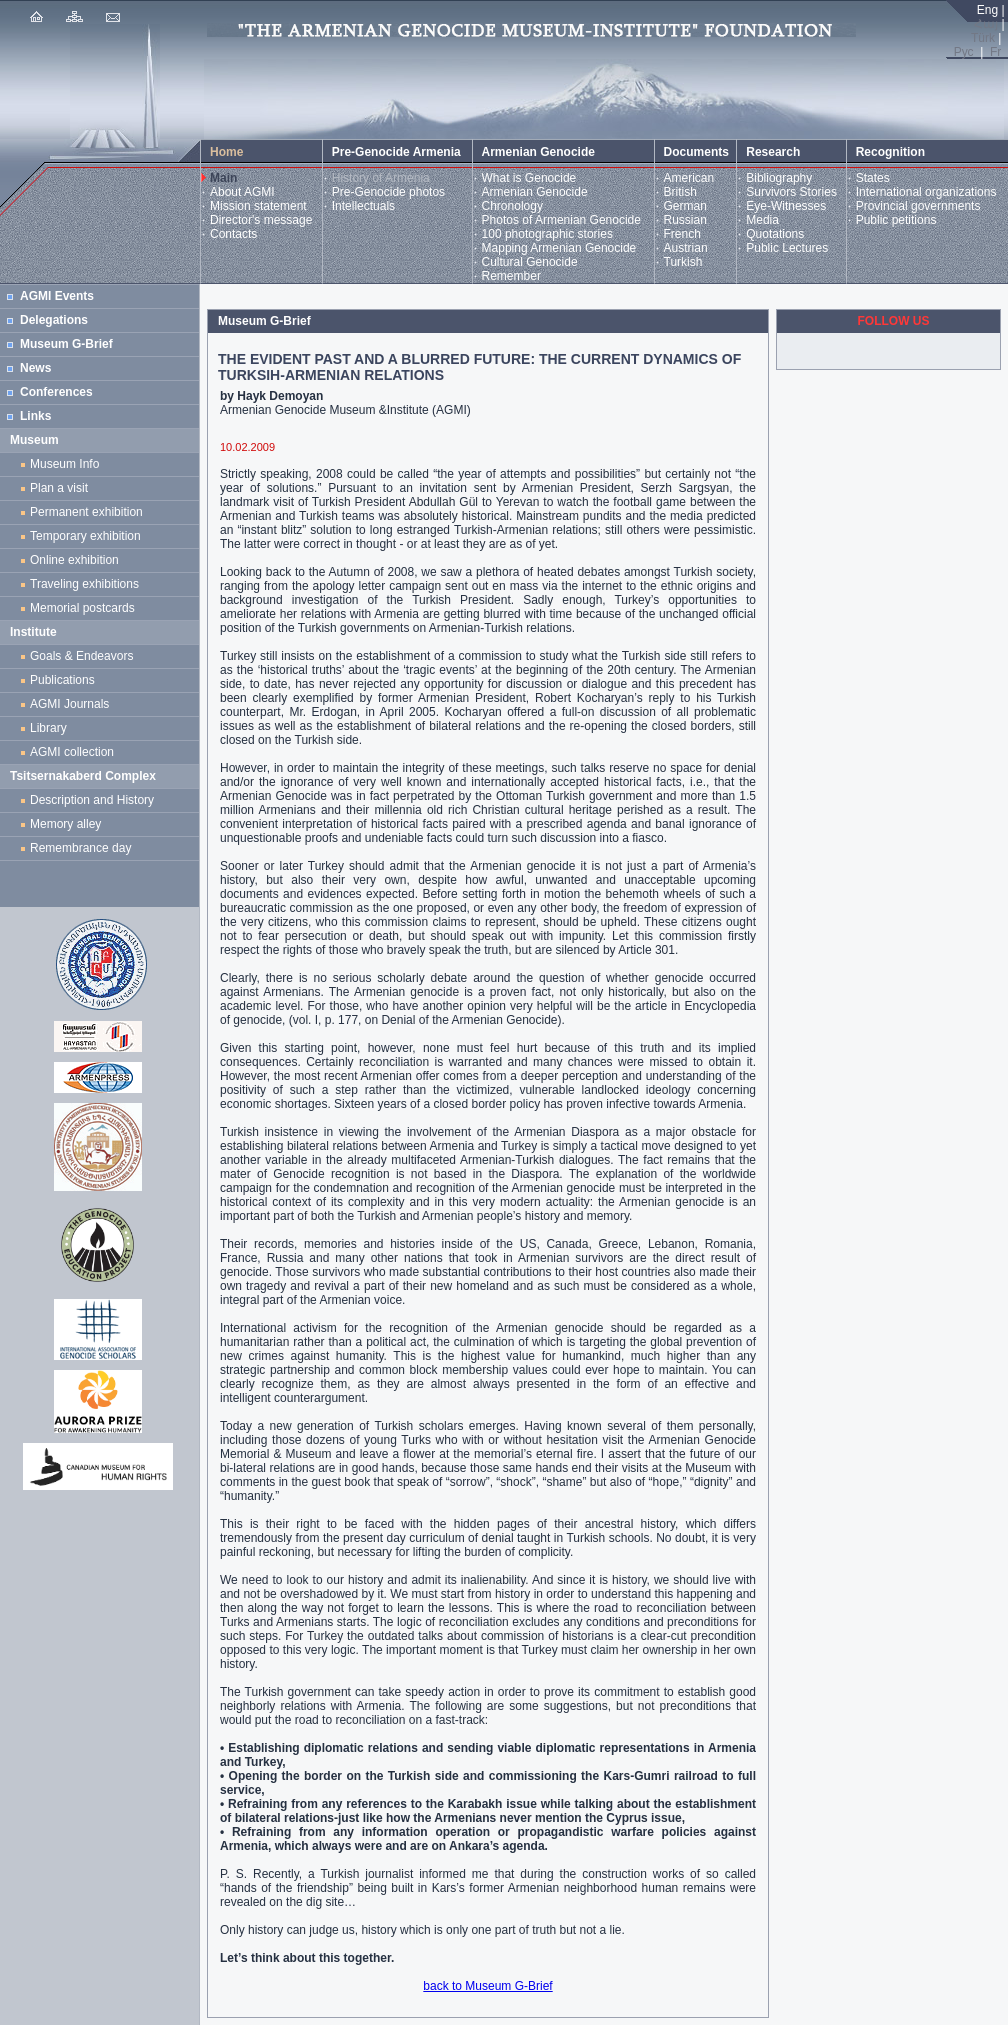 Image resolution: width=1008 pixels, height=2025 pixels. Describe the element at coordinates (88, 584) in the screenshot. I see `Traveling exhibitions` at that location.